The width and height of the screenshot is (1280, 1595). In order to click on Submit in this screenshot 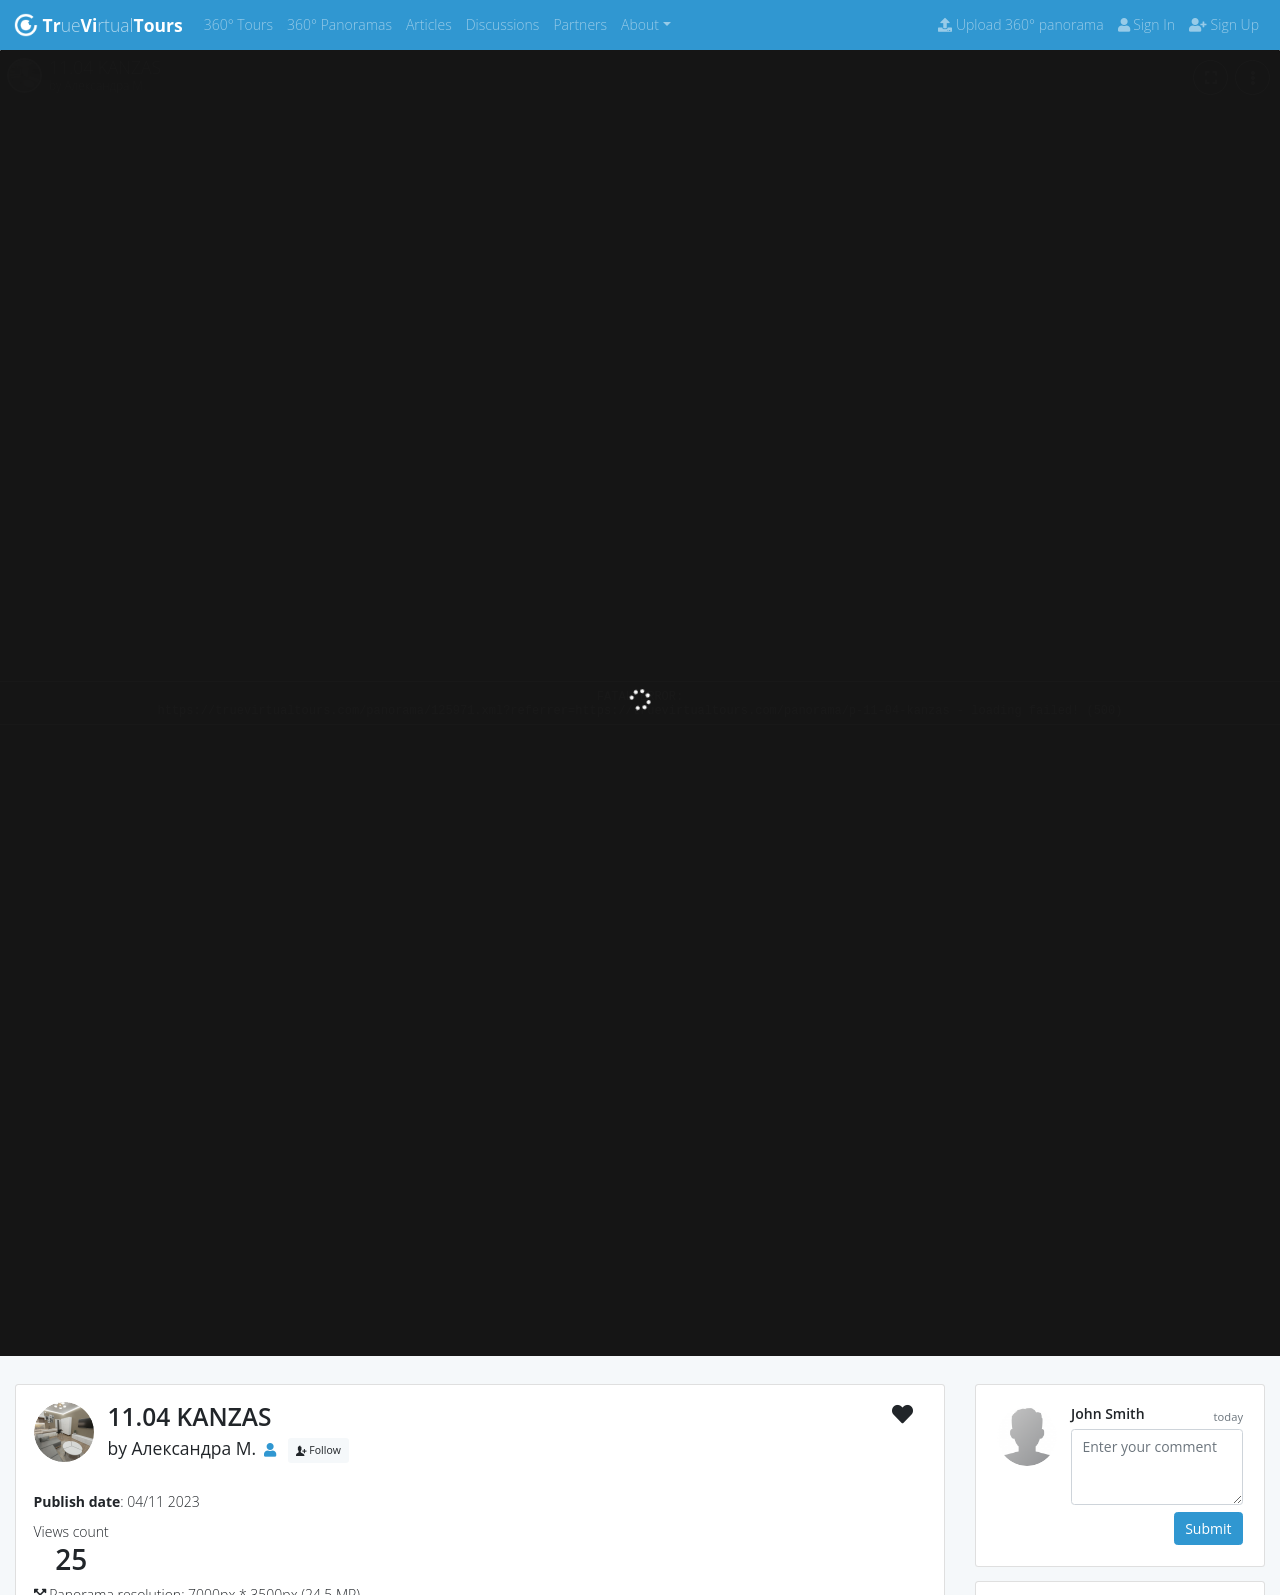, I will do `click(1208, 1528)`.